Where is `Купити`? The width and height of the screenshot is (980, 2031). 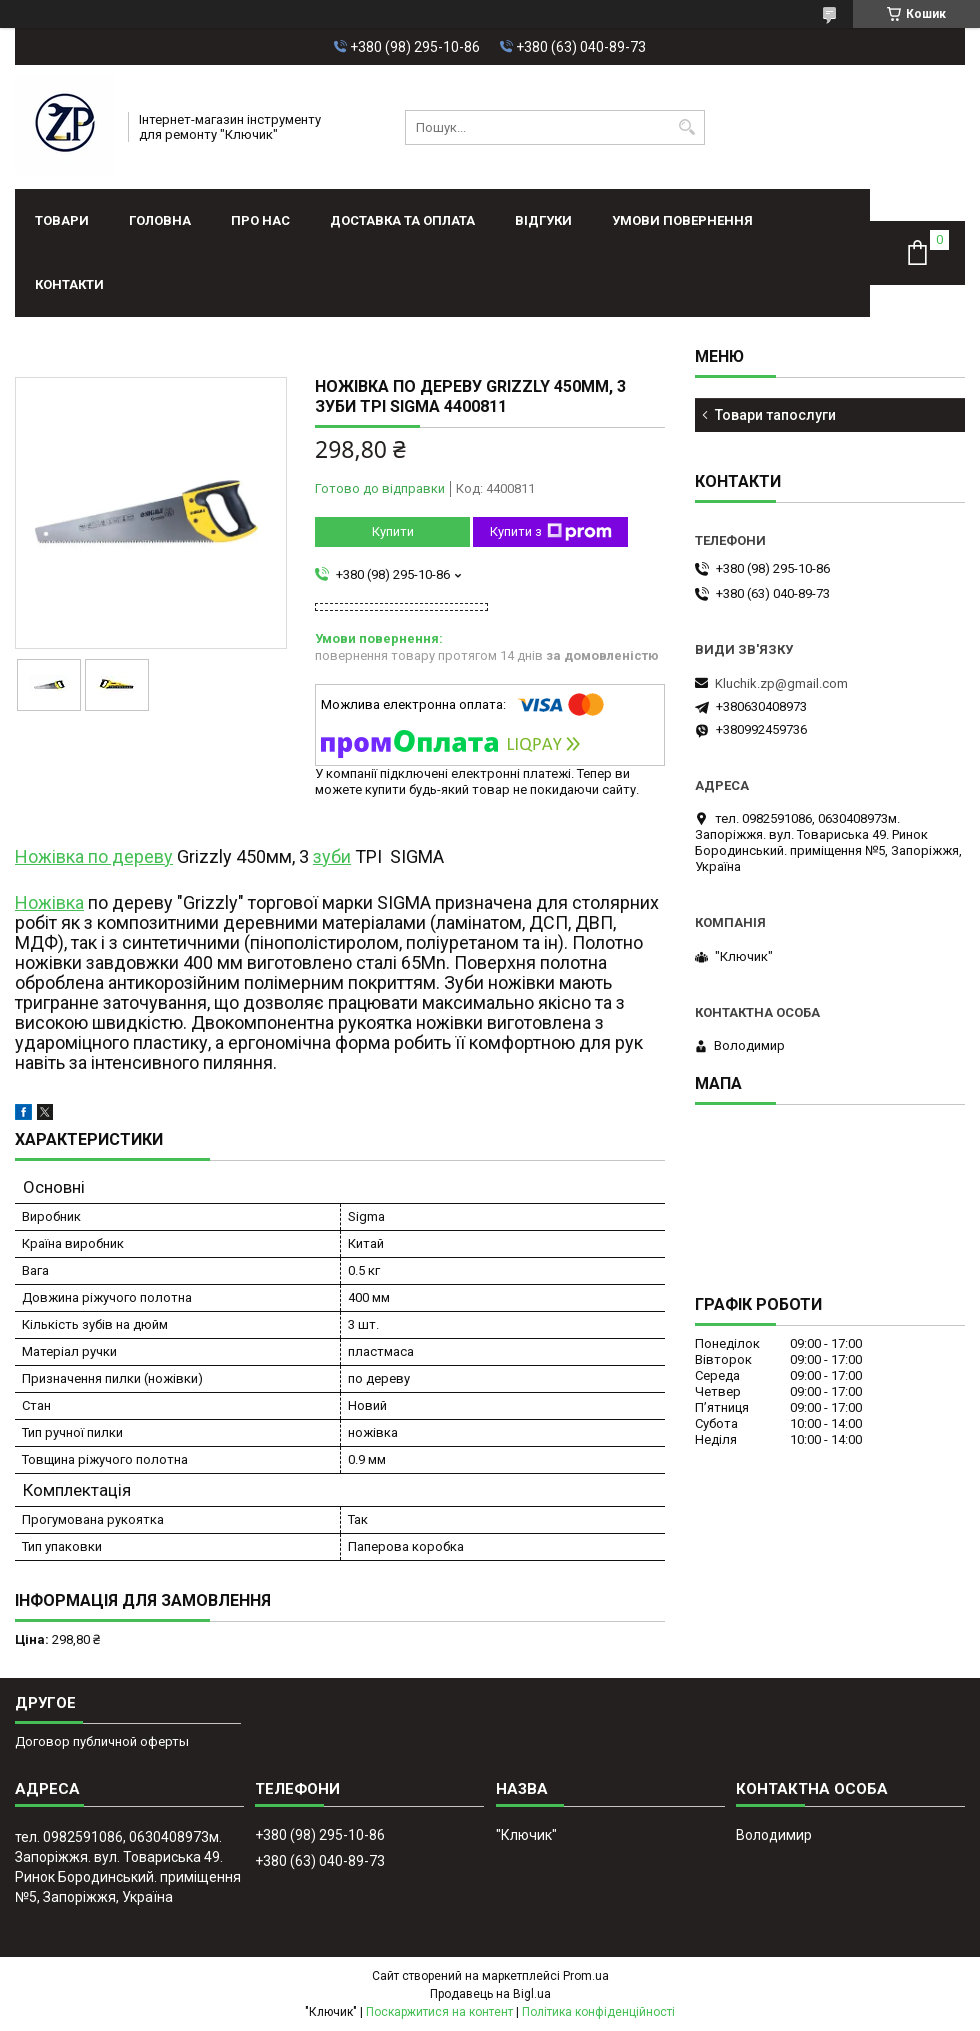 Купити is located at coordinates (393, 531).